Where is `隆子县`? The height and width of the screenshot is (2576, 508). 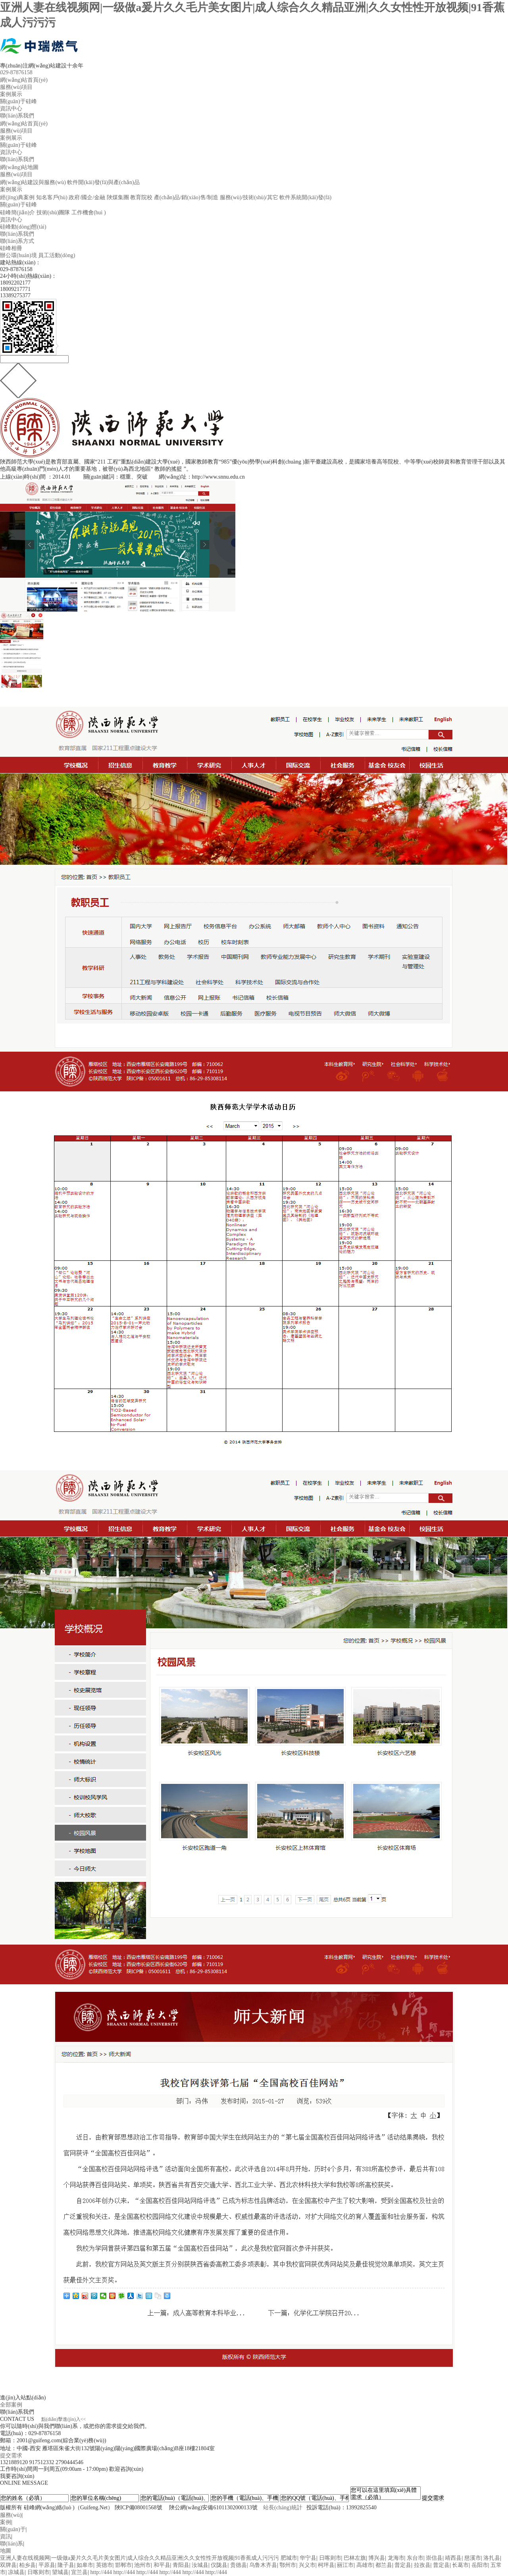
隆子县 is located at coordinates (66, 2565).